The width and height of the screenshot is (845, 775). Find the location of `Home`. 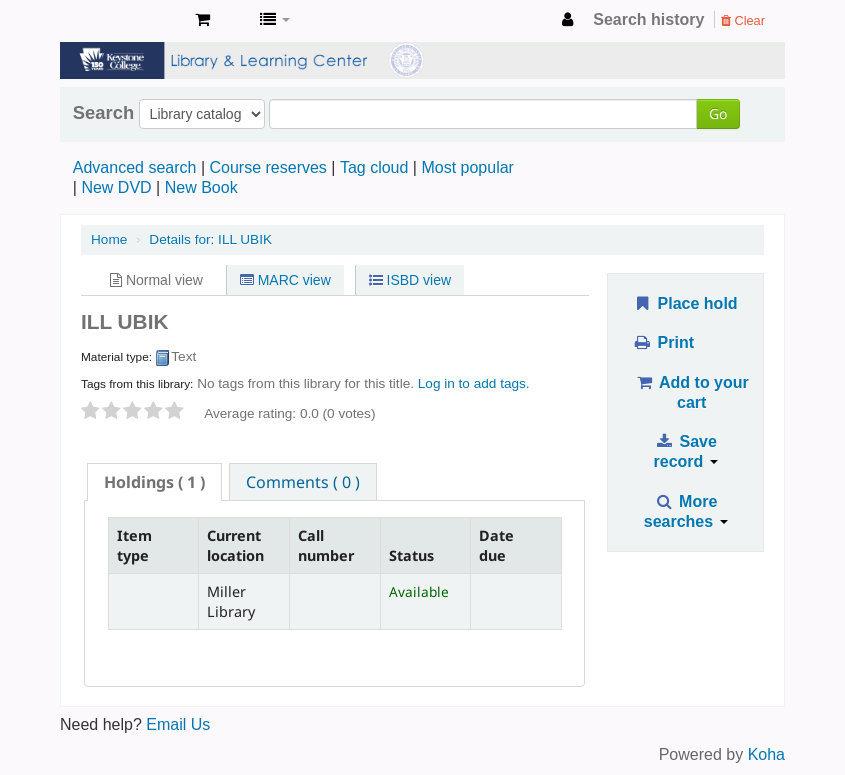

Home is located at coordinates (109, 239).